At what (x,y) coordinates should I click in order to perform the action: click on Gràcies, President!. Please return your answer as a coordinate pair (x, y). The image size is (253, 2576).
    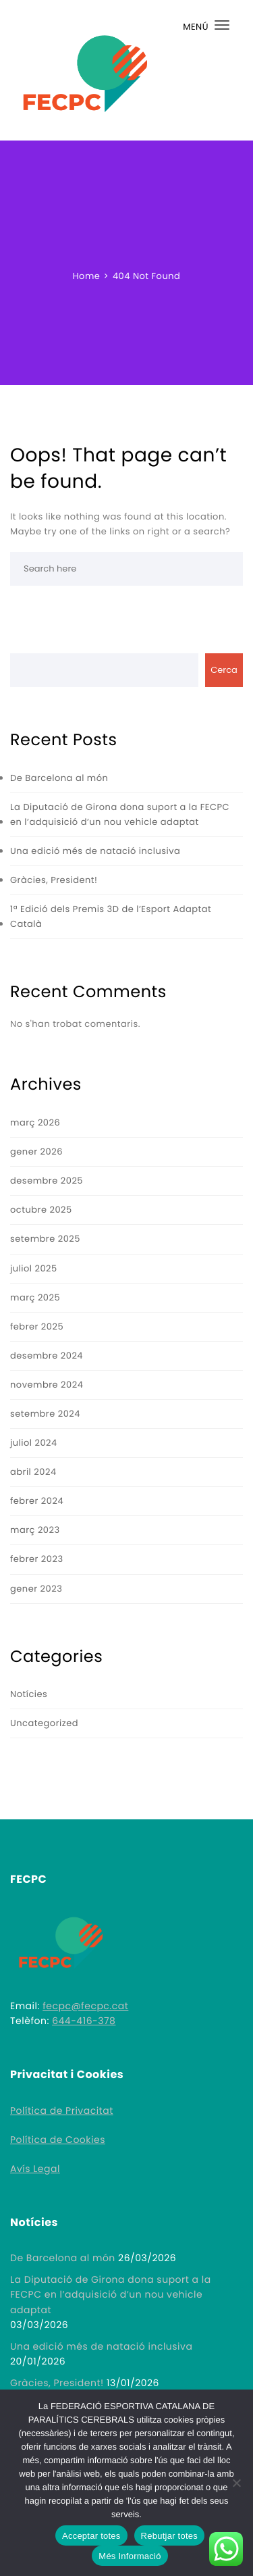
    Looking at the image, I should click on (53, 880).